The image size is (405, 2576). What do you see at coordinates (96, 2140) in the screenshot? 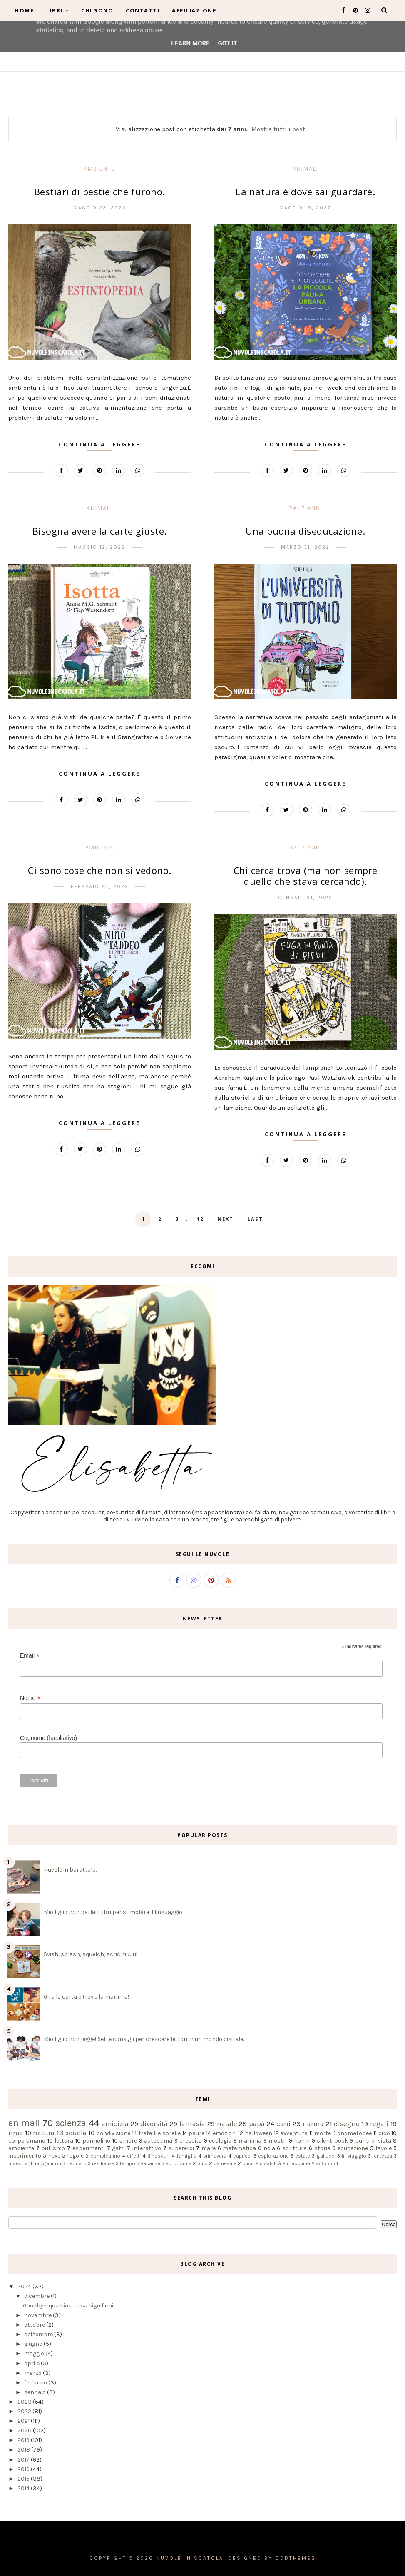
I see `pannolino` at bounding box center [96, 2140].